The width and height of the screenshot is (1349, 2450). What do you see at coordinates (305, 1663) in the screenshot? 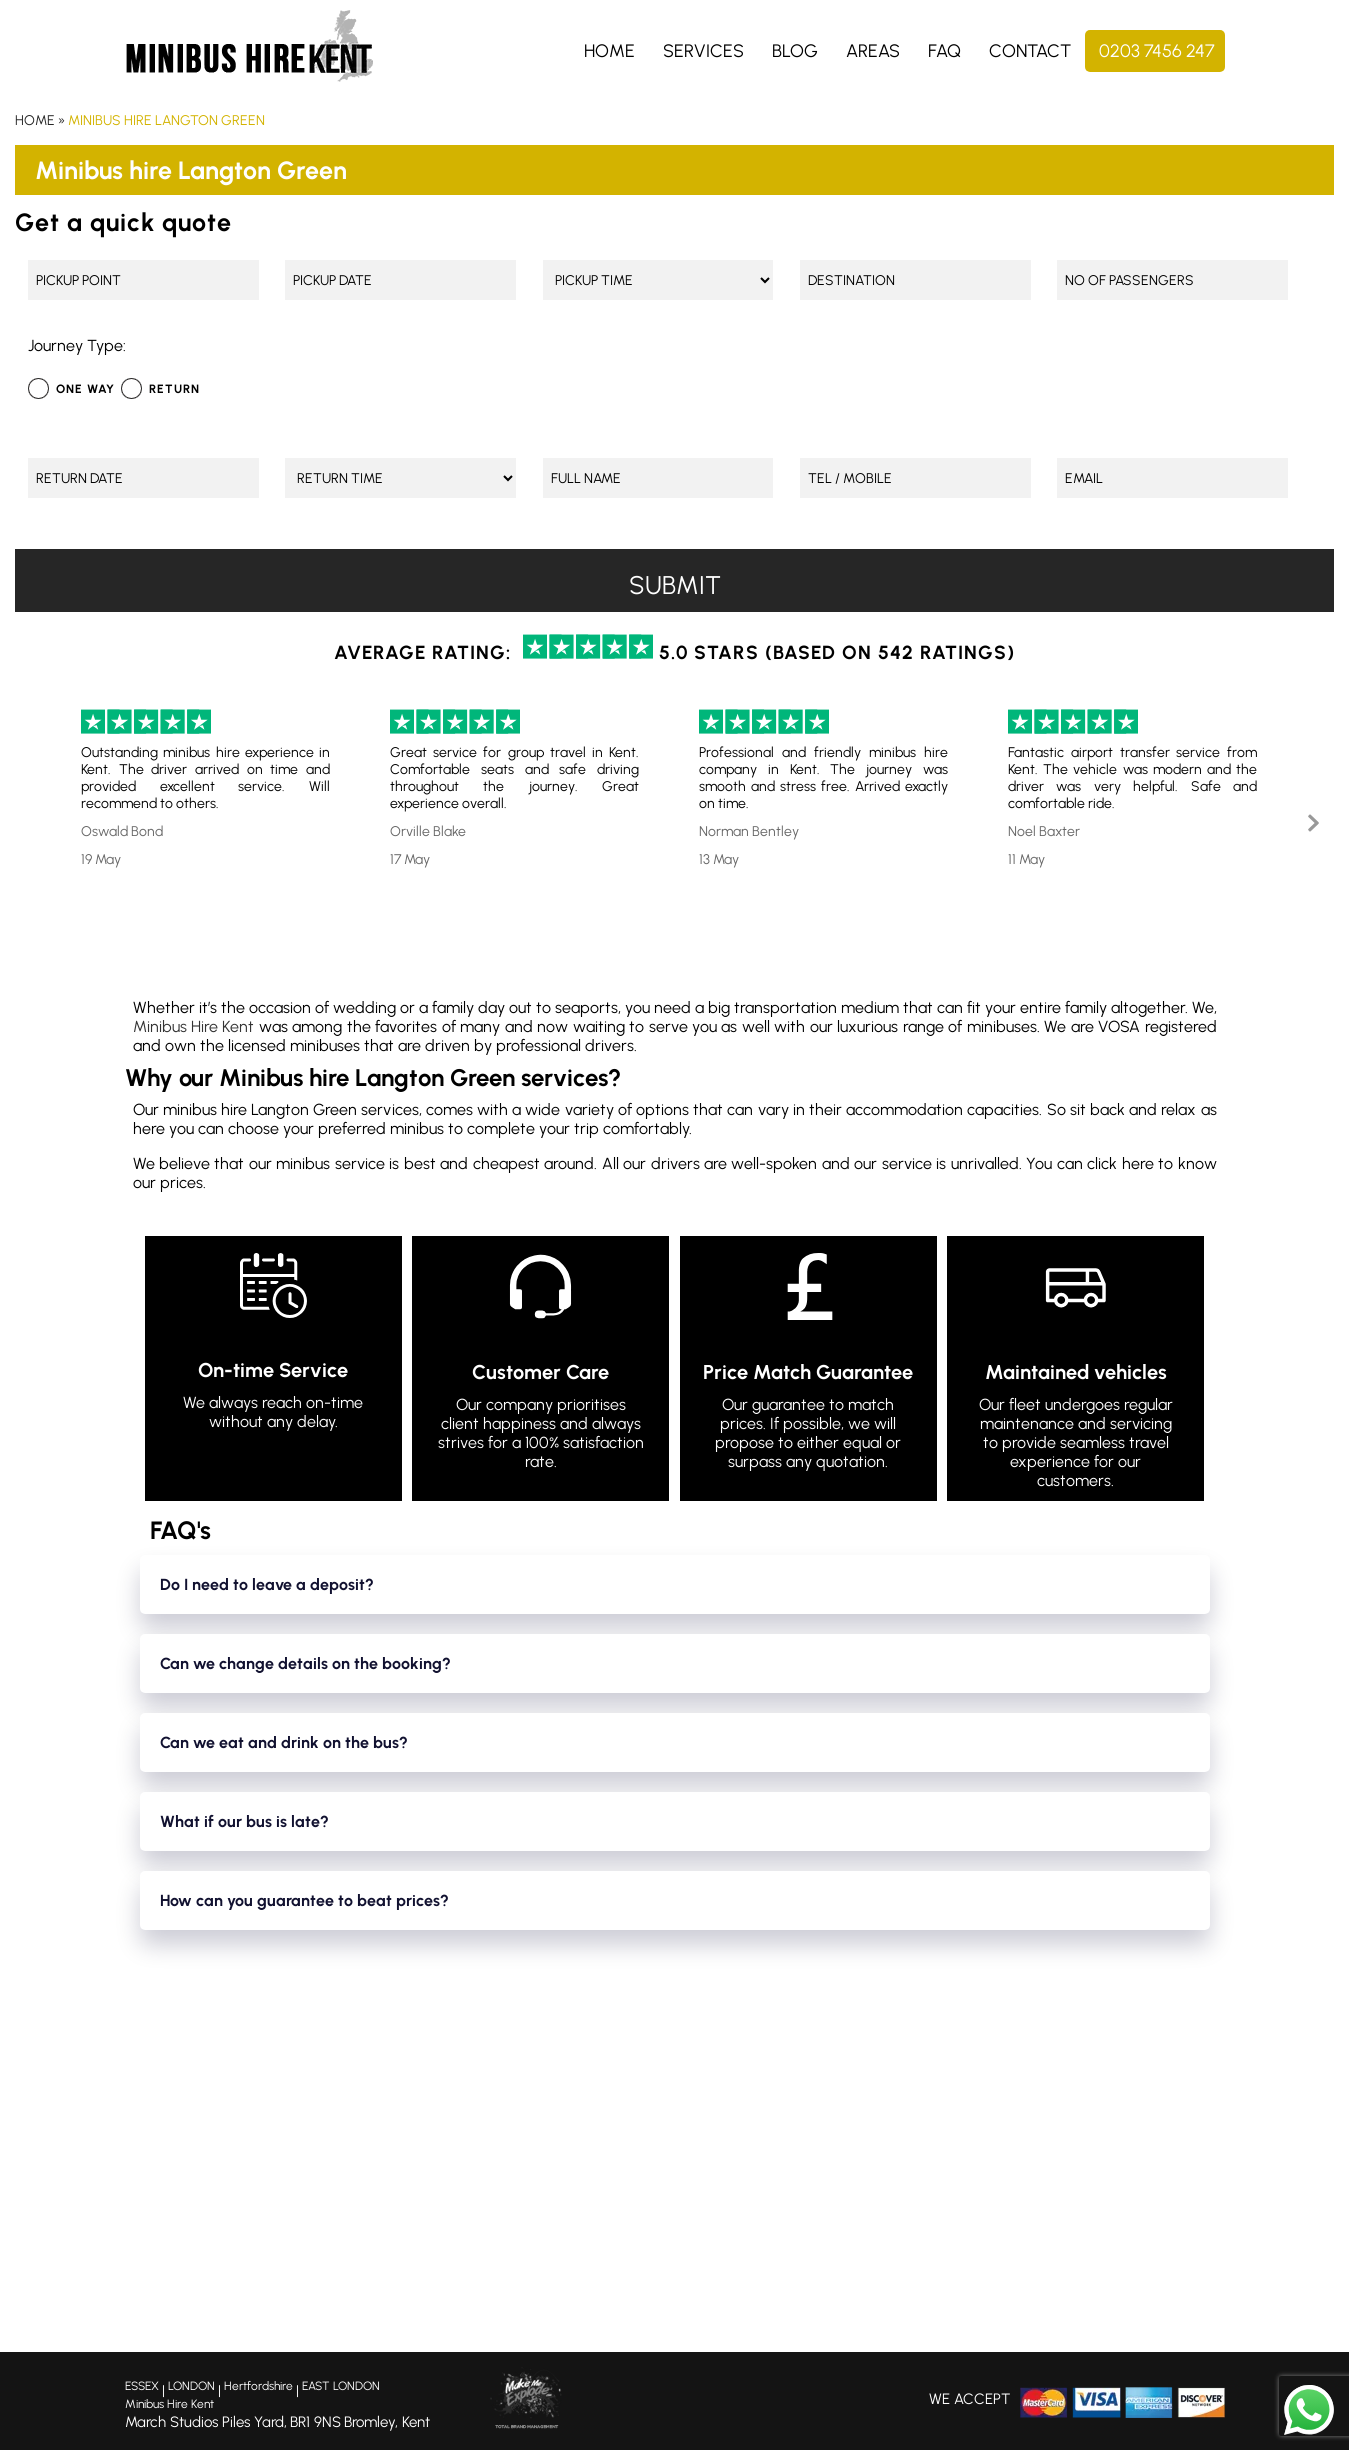
I see `Can we change details on the booking?` at bounding box center [305, 1663].